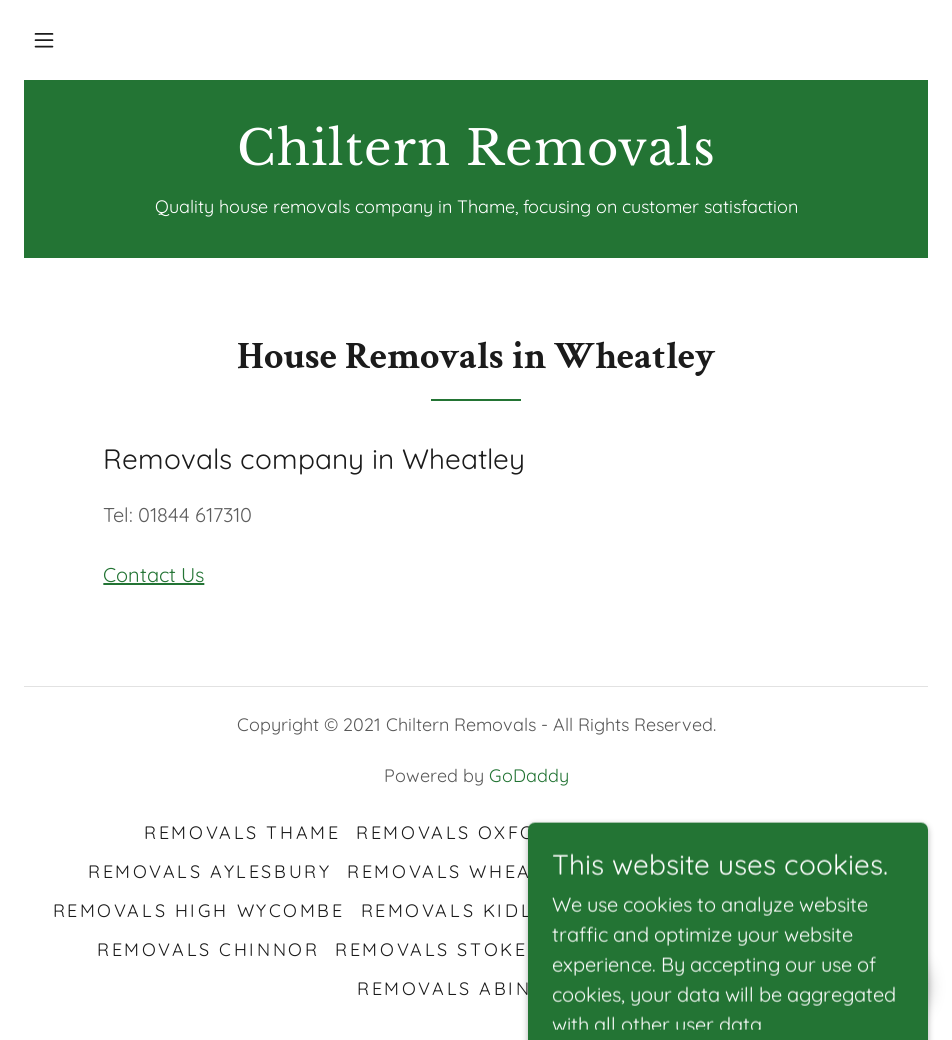 The width and height of the screenshot is (952, 1040). Describe the element at coordinates (484, 949) in the screenshot. I see `Removals Stokenchurch [link]` at that location.